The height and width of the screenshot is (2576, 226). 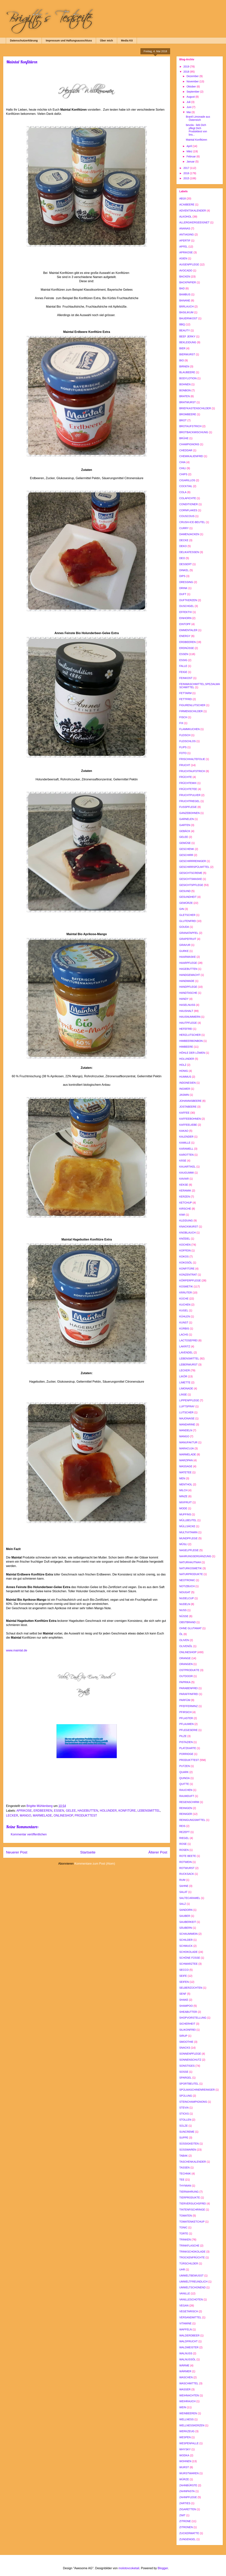 I want to click on SELBERZÜCHTEN, so click(x=190, y=1987).